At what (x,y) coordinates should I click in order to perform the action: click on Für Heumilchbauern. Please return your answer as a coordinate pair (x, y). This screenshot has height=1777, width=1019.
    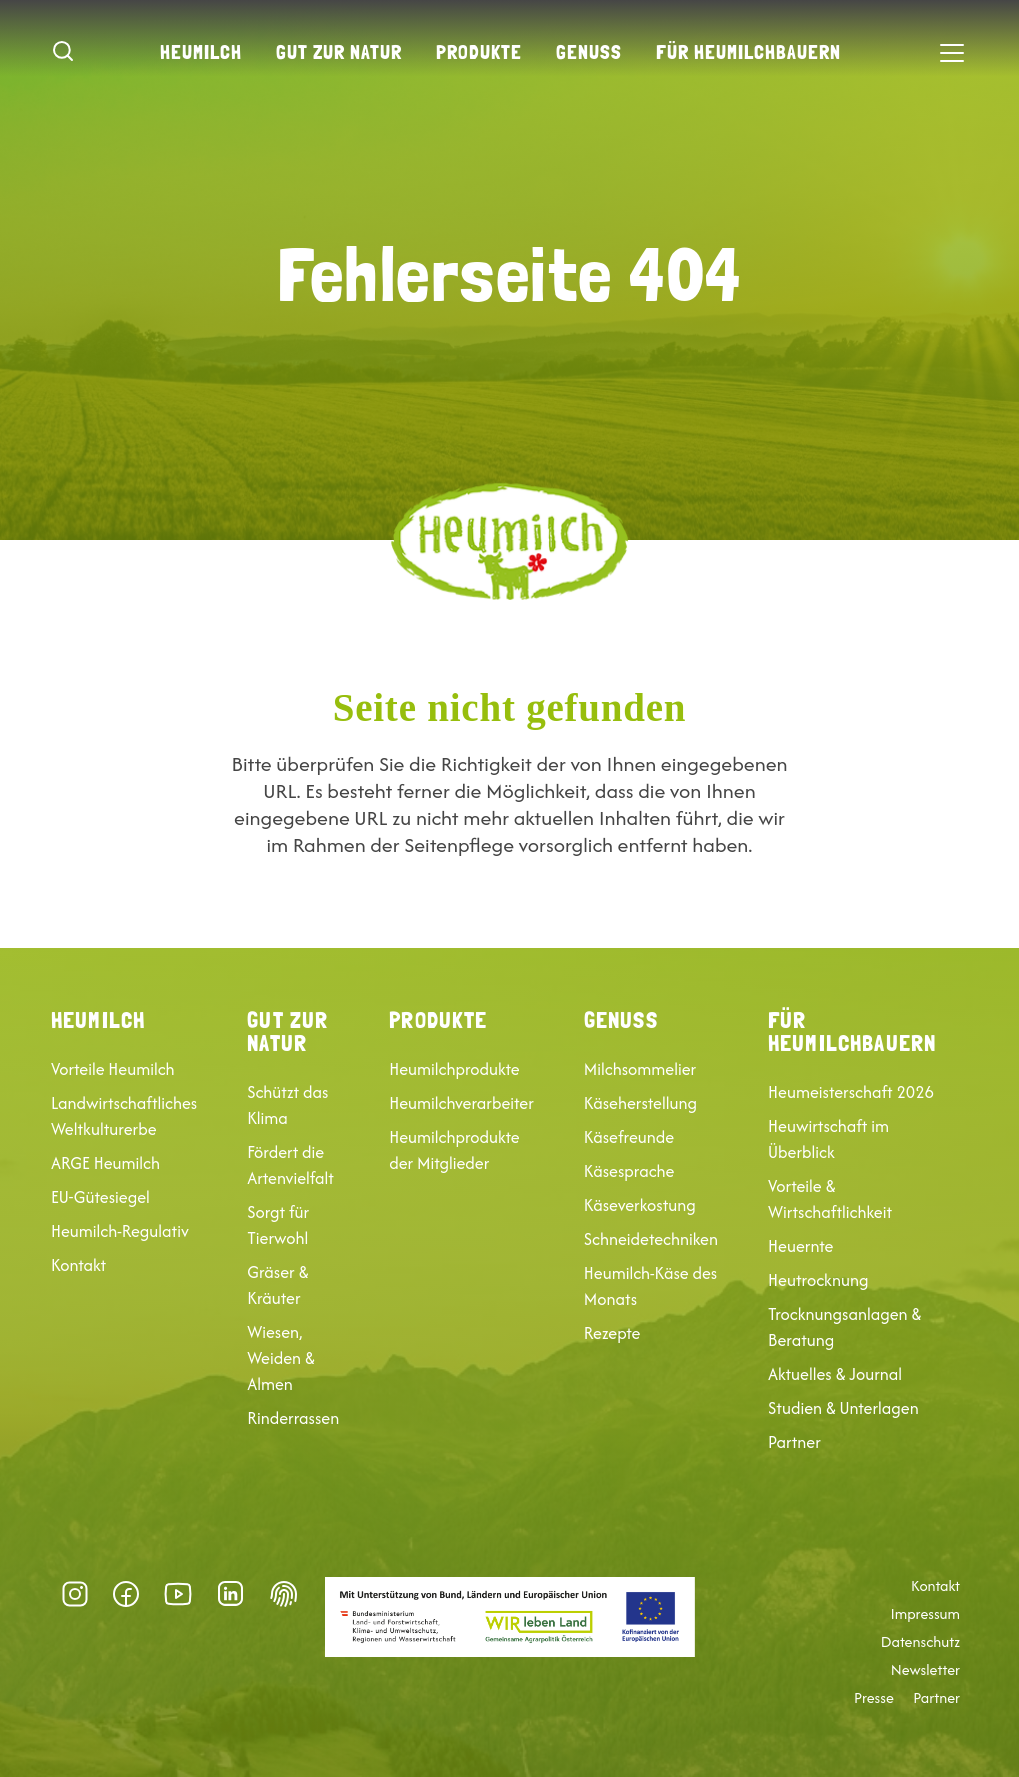
    Looking at the image, I should click on (748, 52).